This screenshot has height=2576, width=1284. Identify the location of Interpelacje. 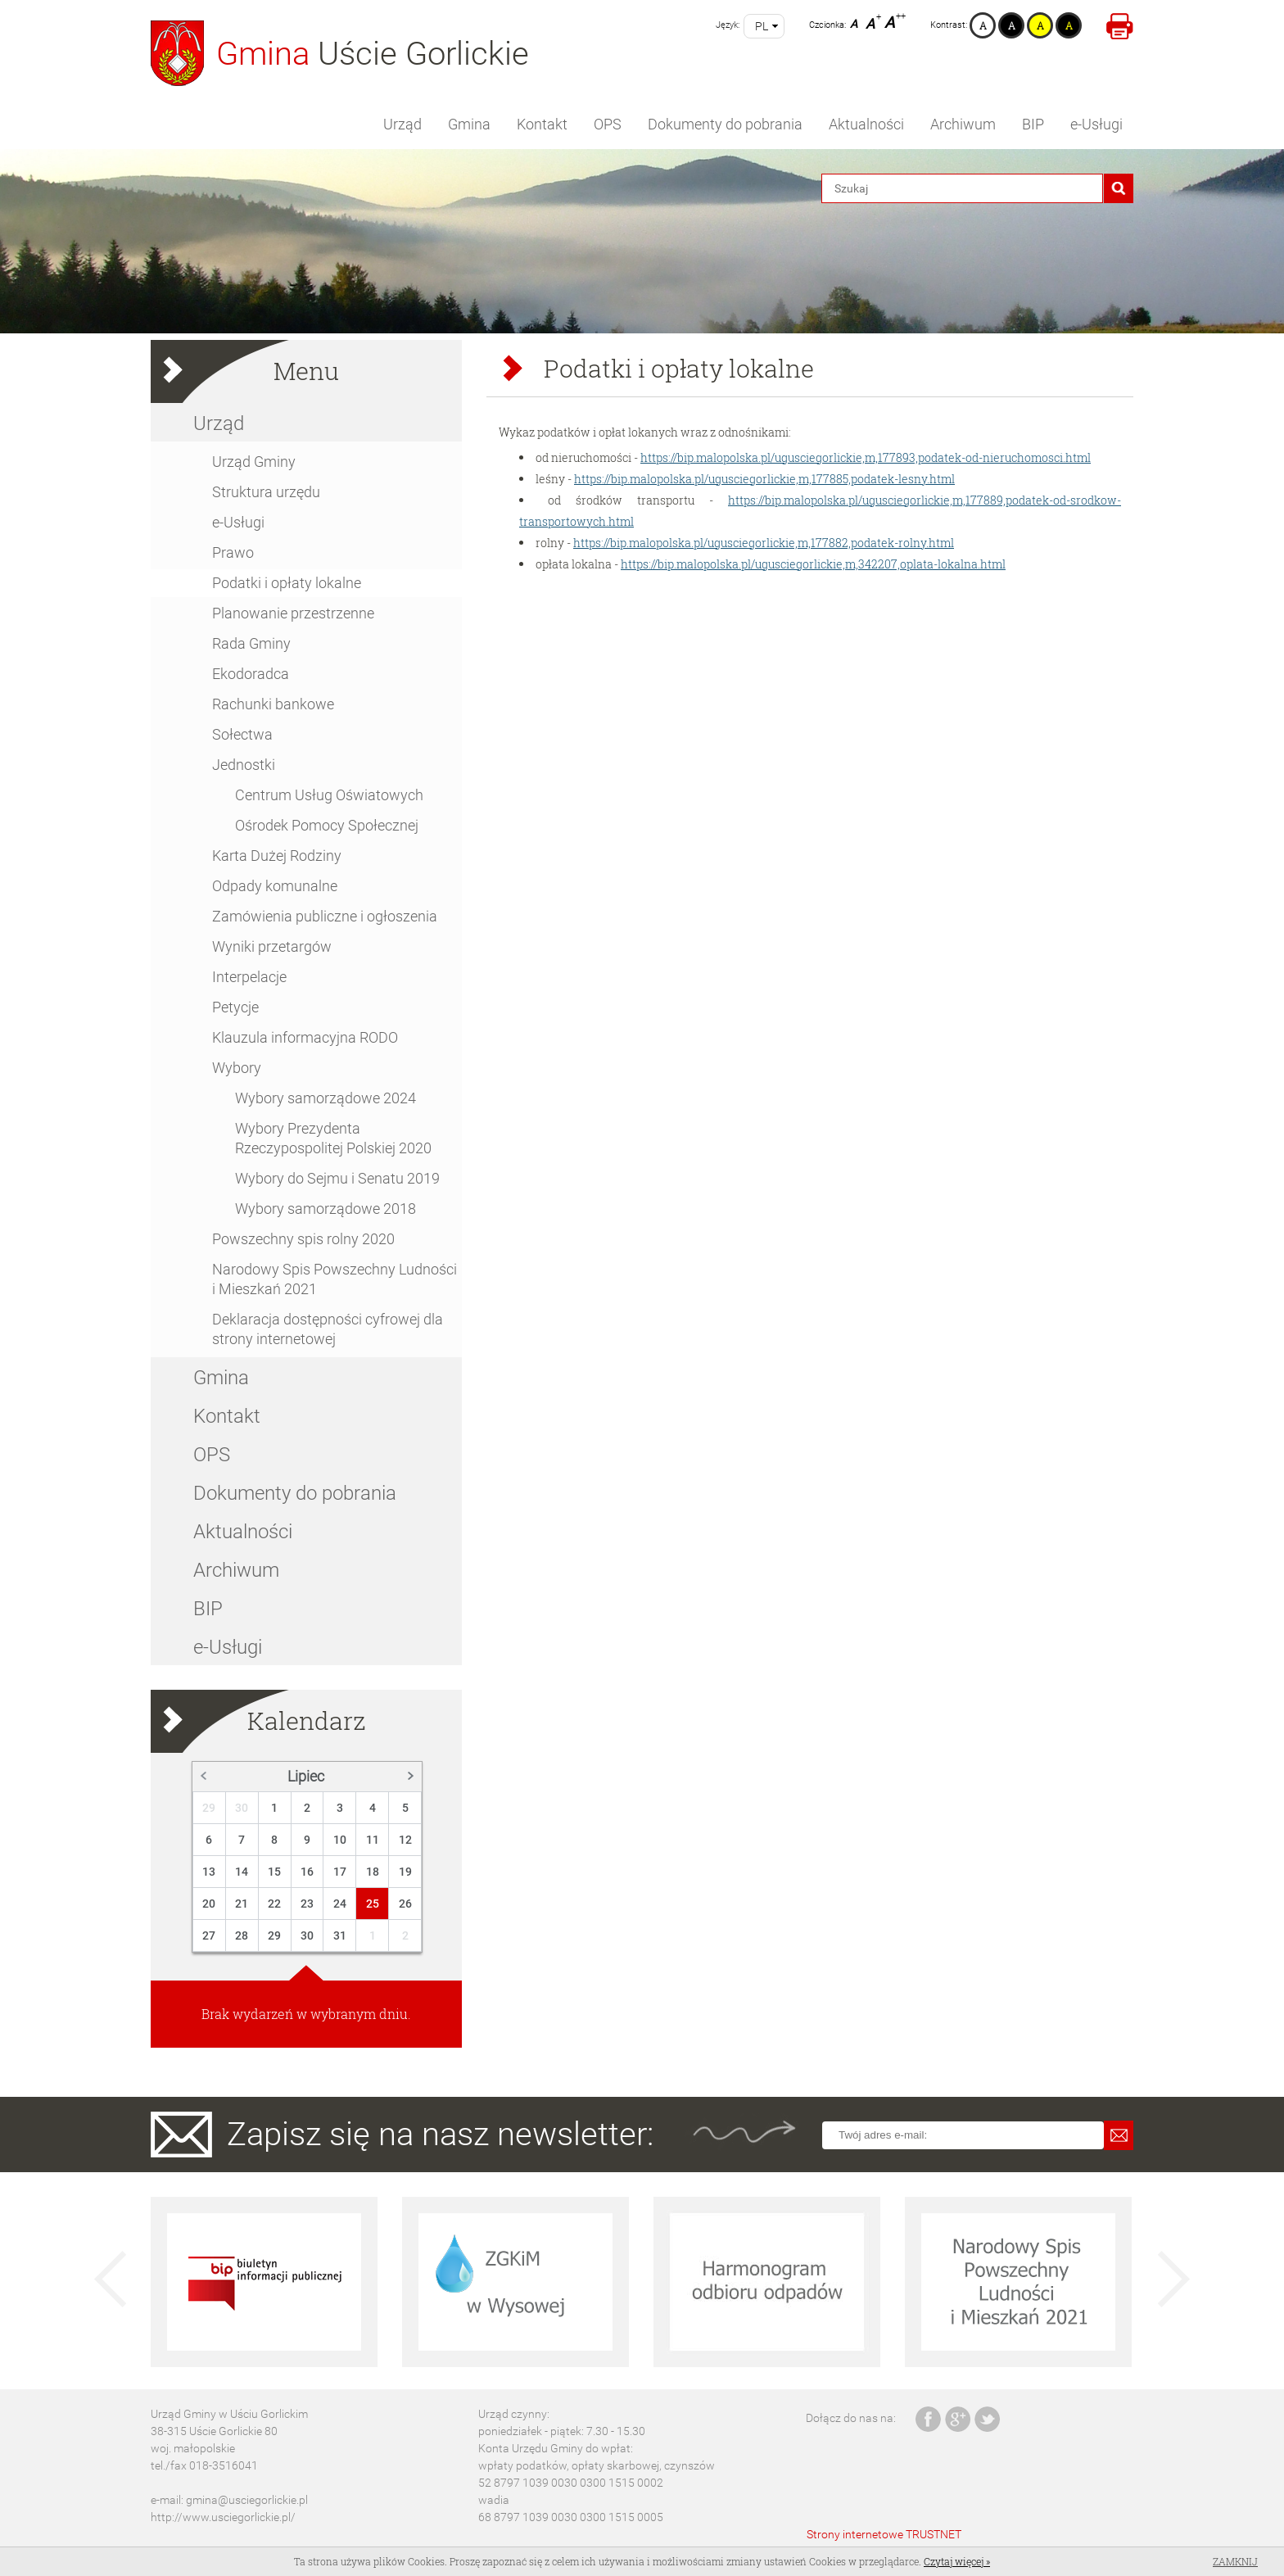
(249, 976).